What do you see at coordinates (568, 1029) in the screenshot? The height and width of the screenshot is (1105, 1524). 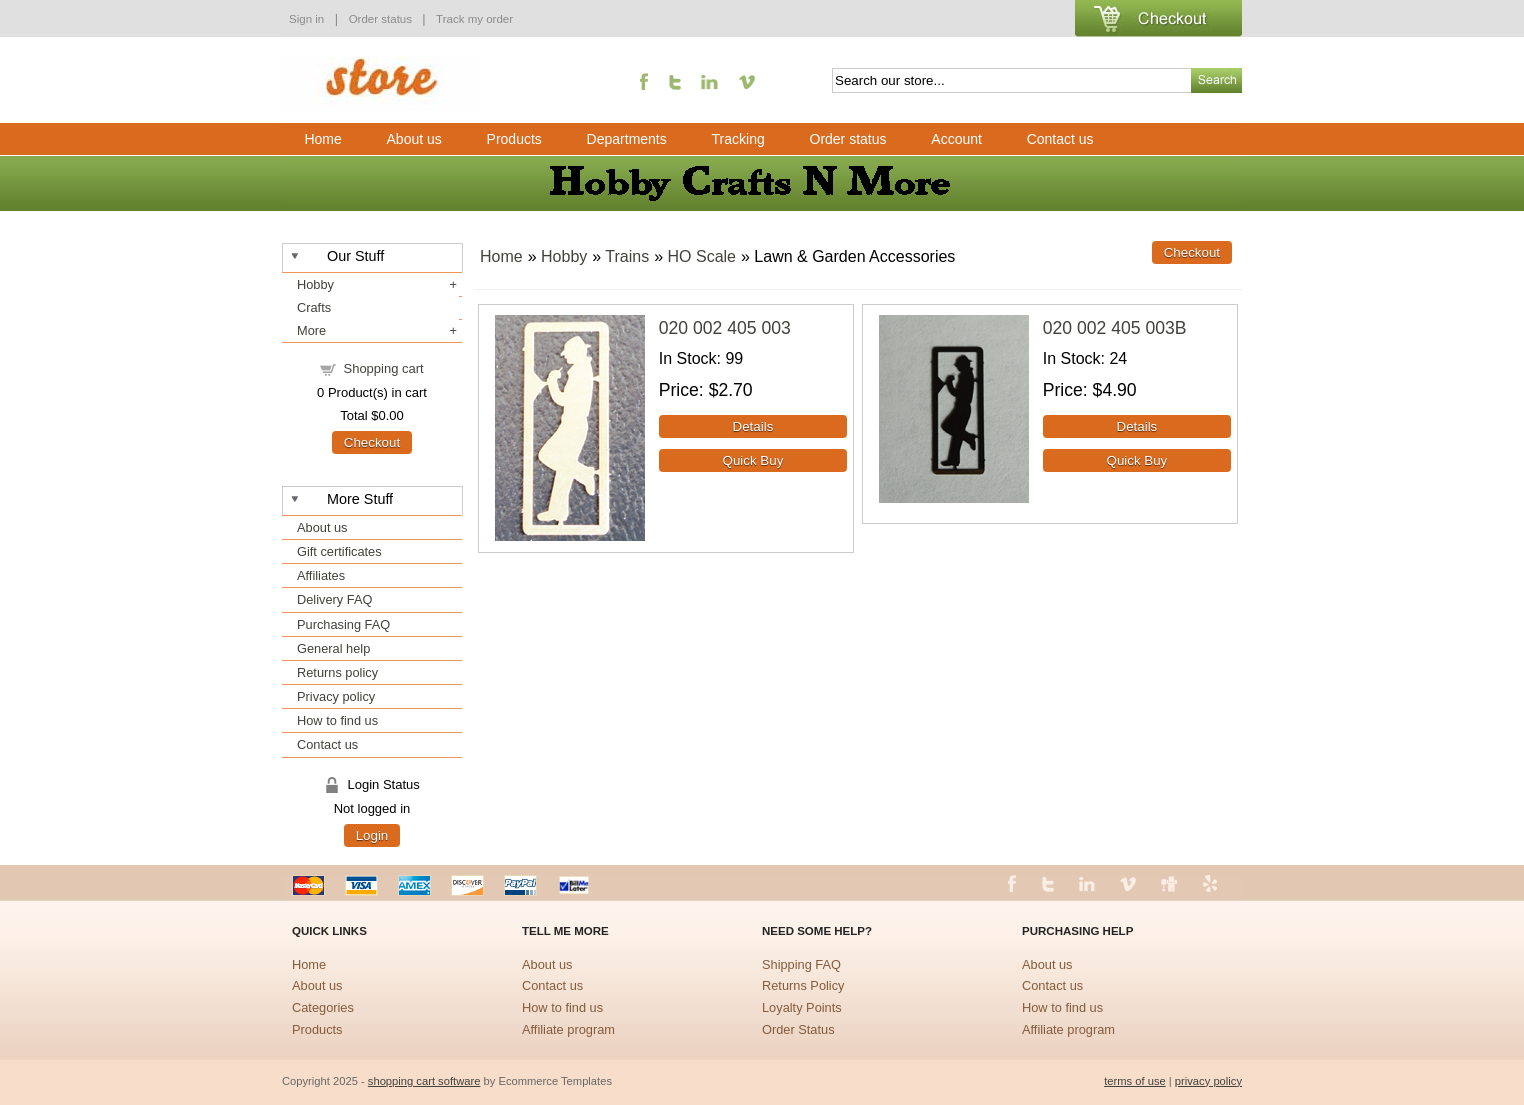 I see `Affiliate program` at bounding box center [568, 1029].